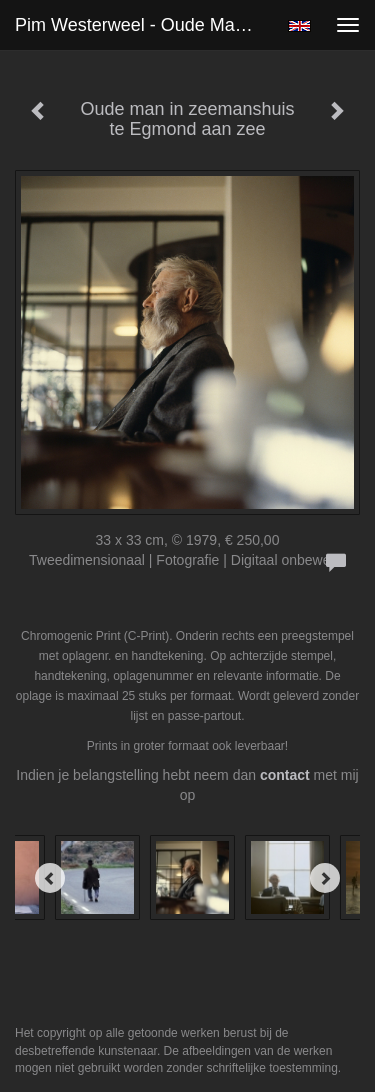  What do you see at coordinates (299, 26) in the screenshot?
I see `English` at bounding box center [299, 26].